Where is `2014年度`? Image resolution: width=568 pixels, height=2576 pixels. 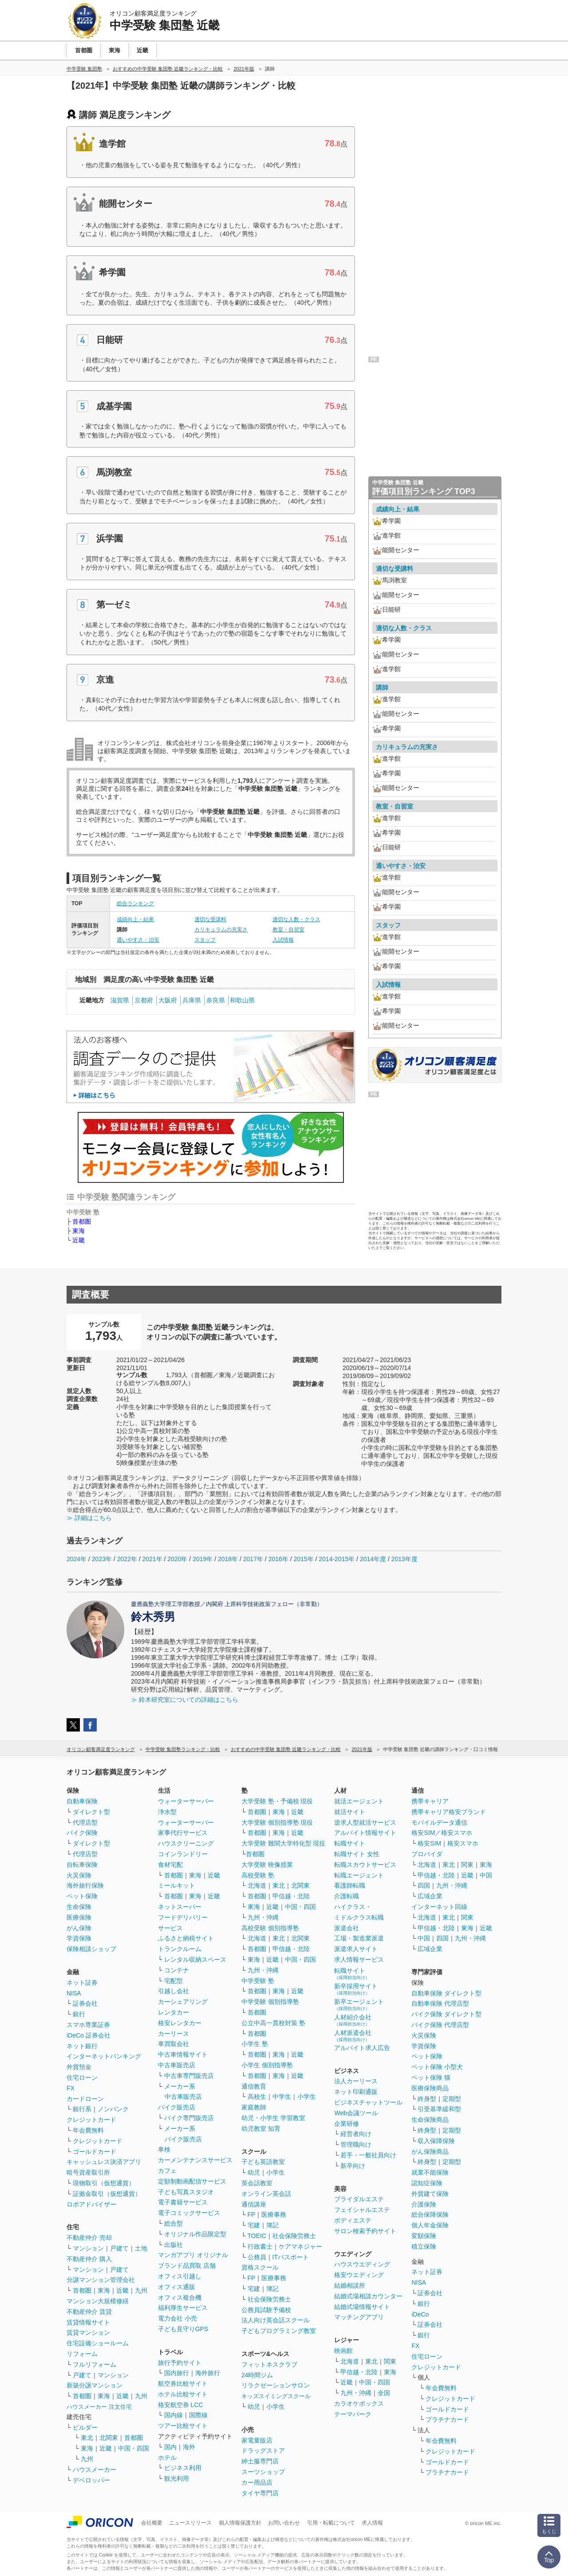
2014年度 is located at coordinates (373, 1559).